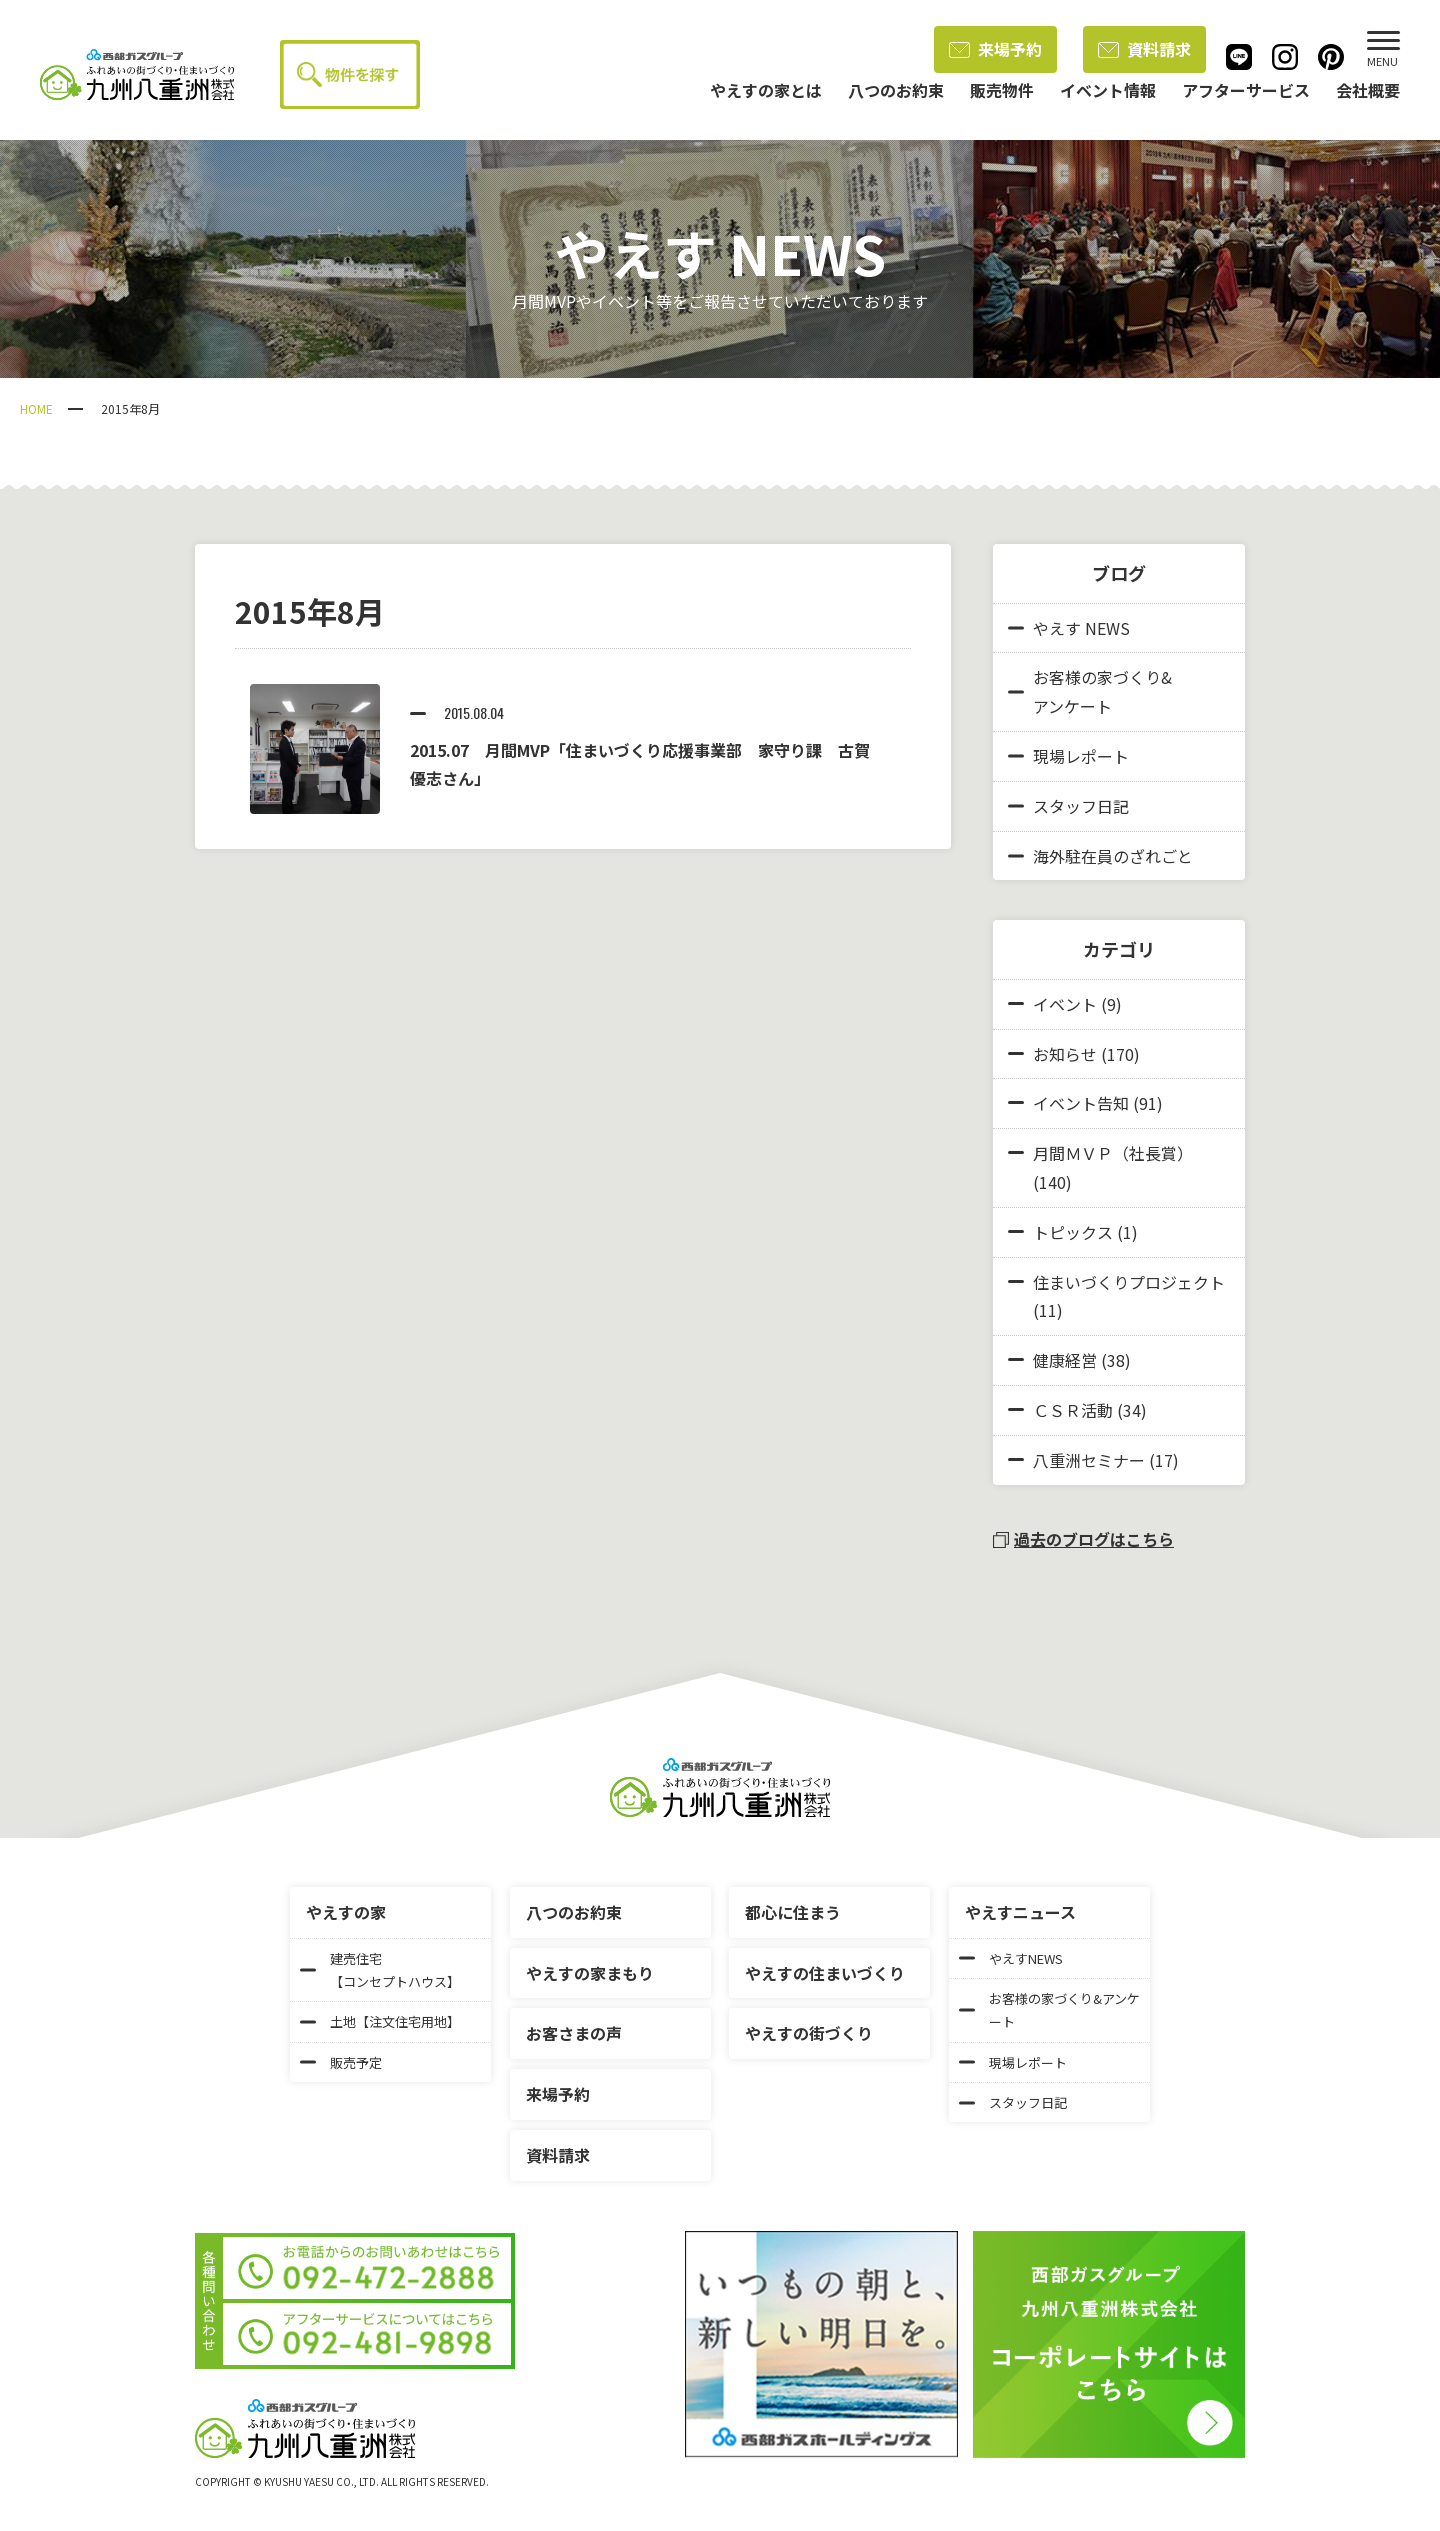 The width and height of the screenshot is (1440, 2531). I want to click on 海外駐在員のざれごと, so click(1100, 856).